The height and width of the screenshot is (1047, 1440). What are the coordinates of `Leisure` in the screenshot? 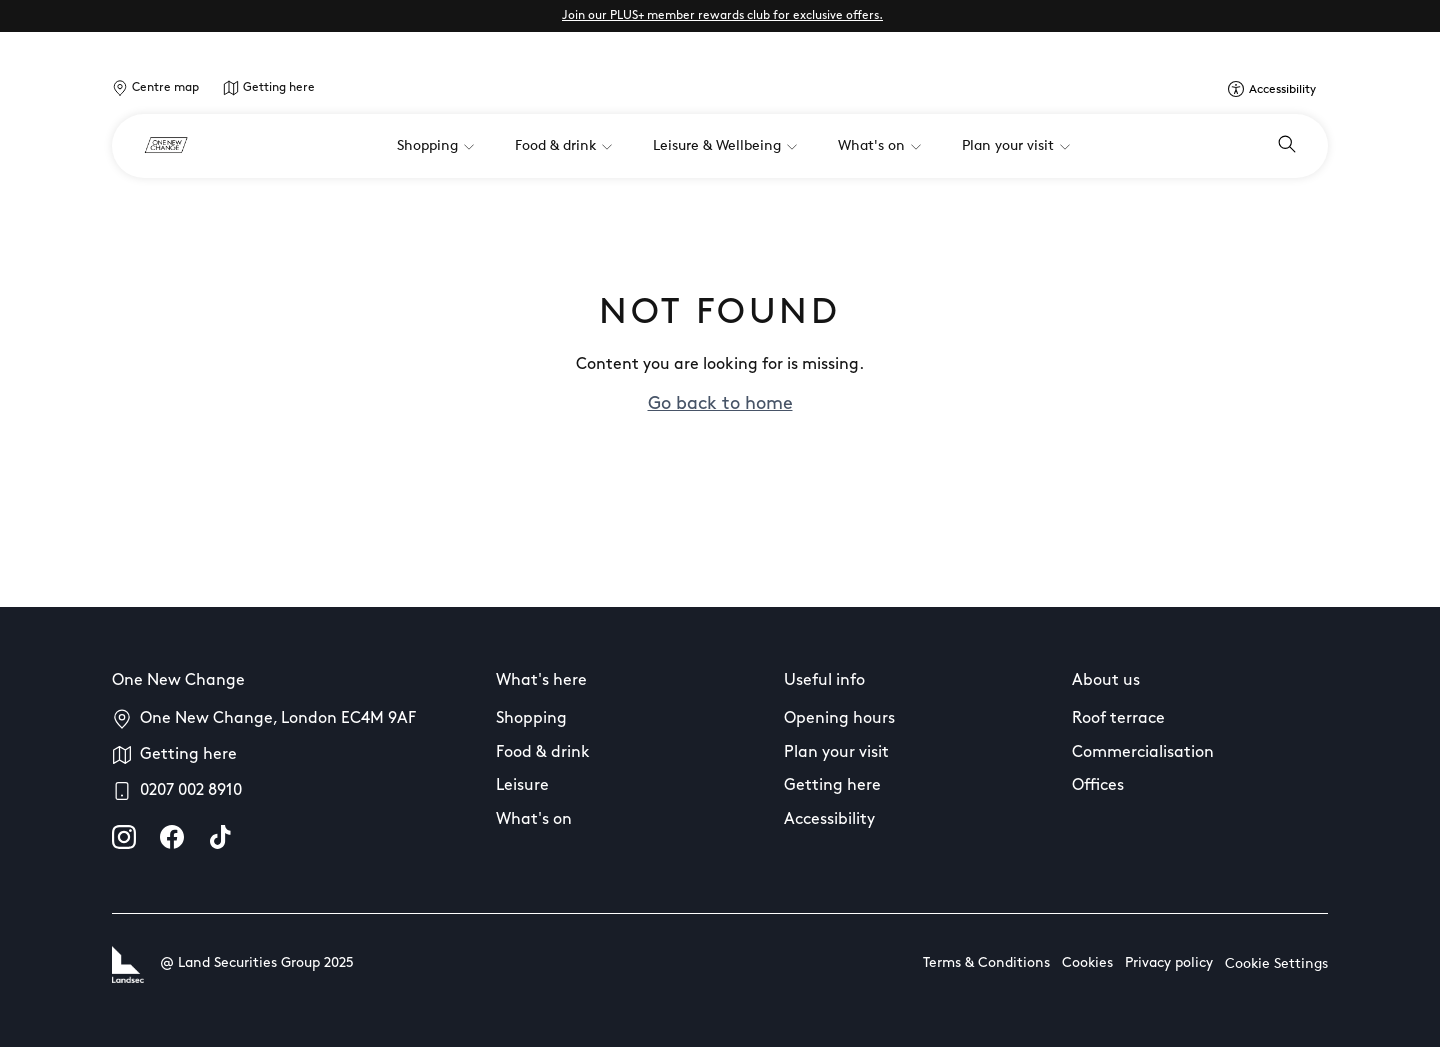 It's located at (522, 786).